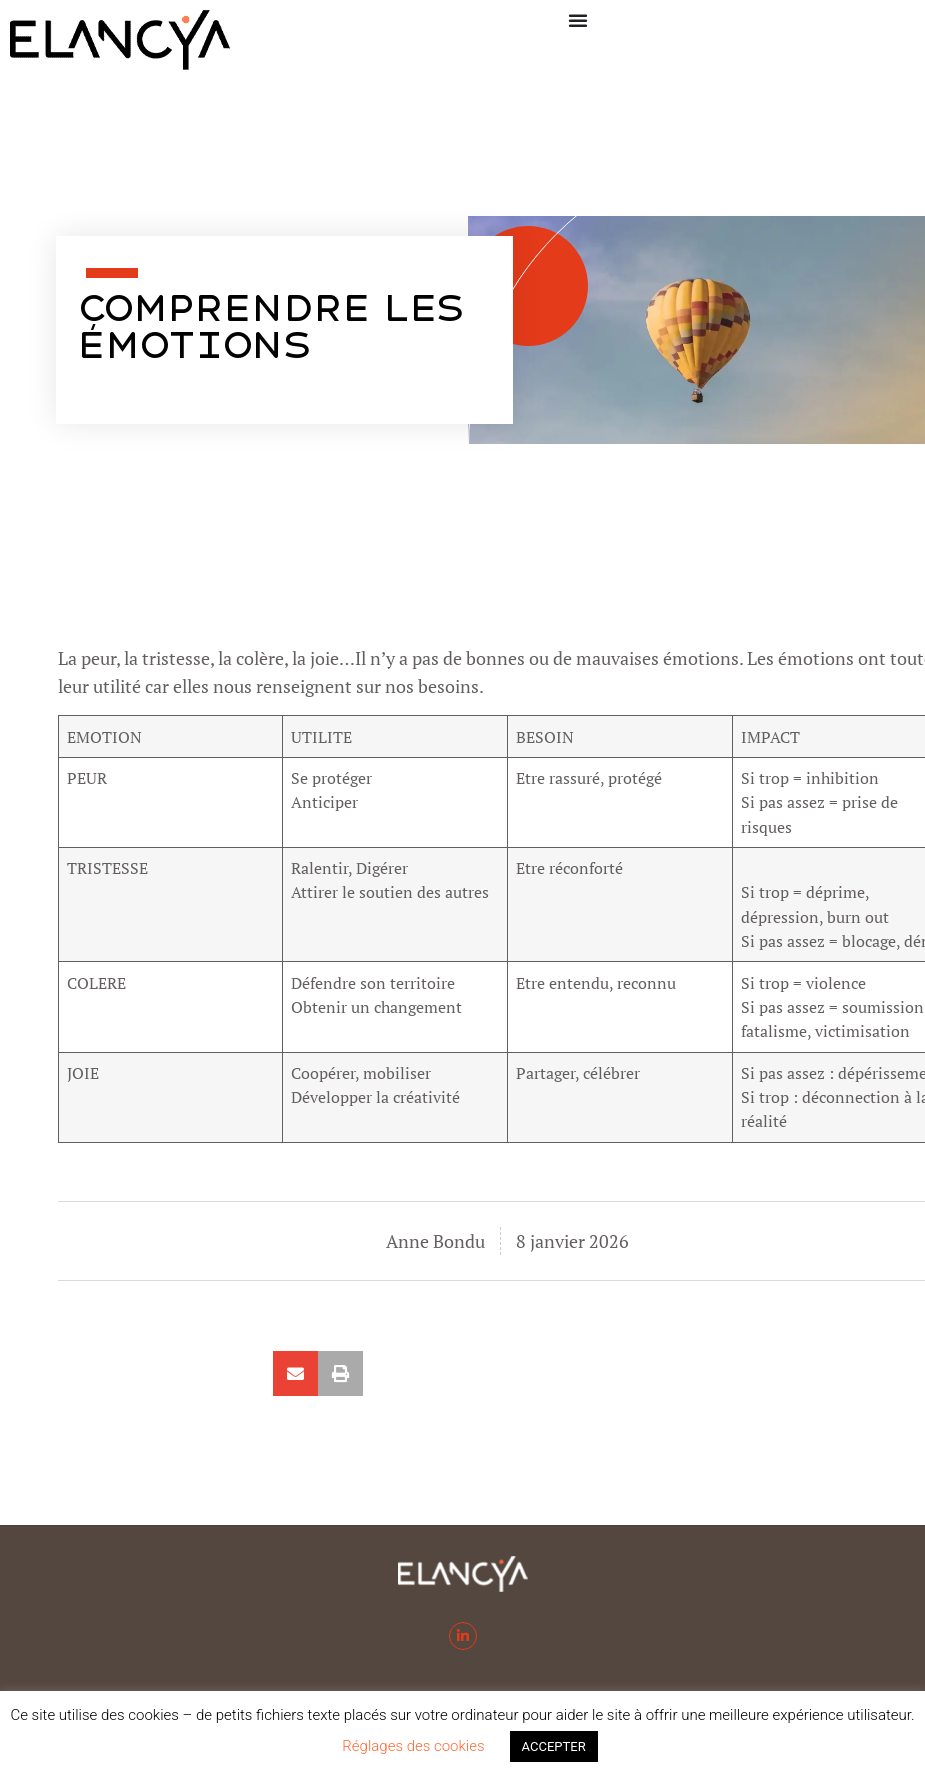  I want to click on ACCEPTER [button], so click(554, 1746).